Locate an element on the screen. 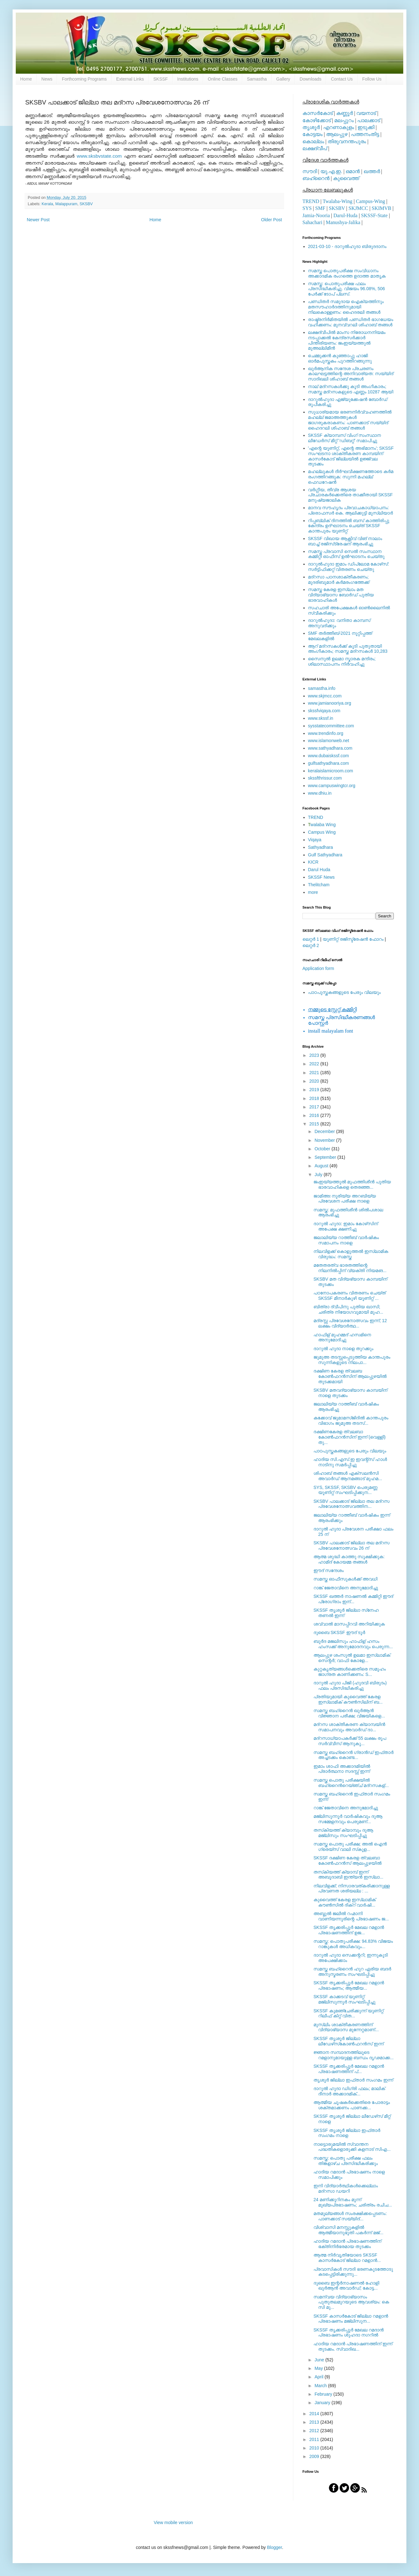  ചെമ്മുക്കന്‍ കുഞ്ഞാപ്പു ഹാജി ഓര്‍മപുസ്തകം പുറത്തിറങ്ങുന്നു is located at coordinates (340, 358).